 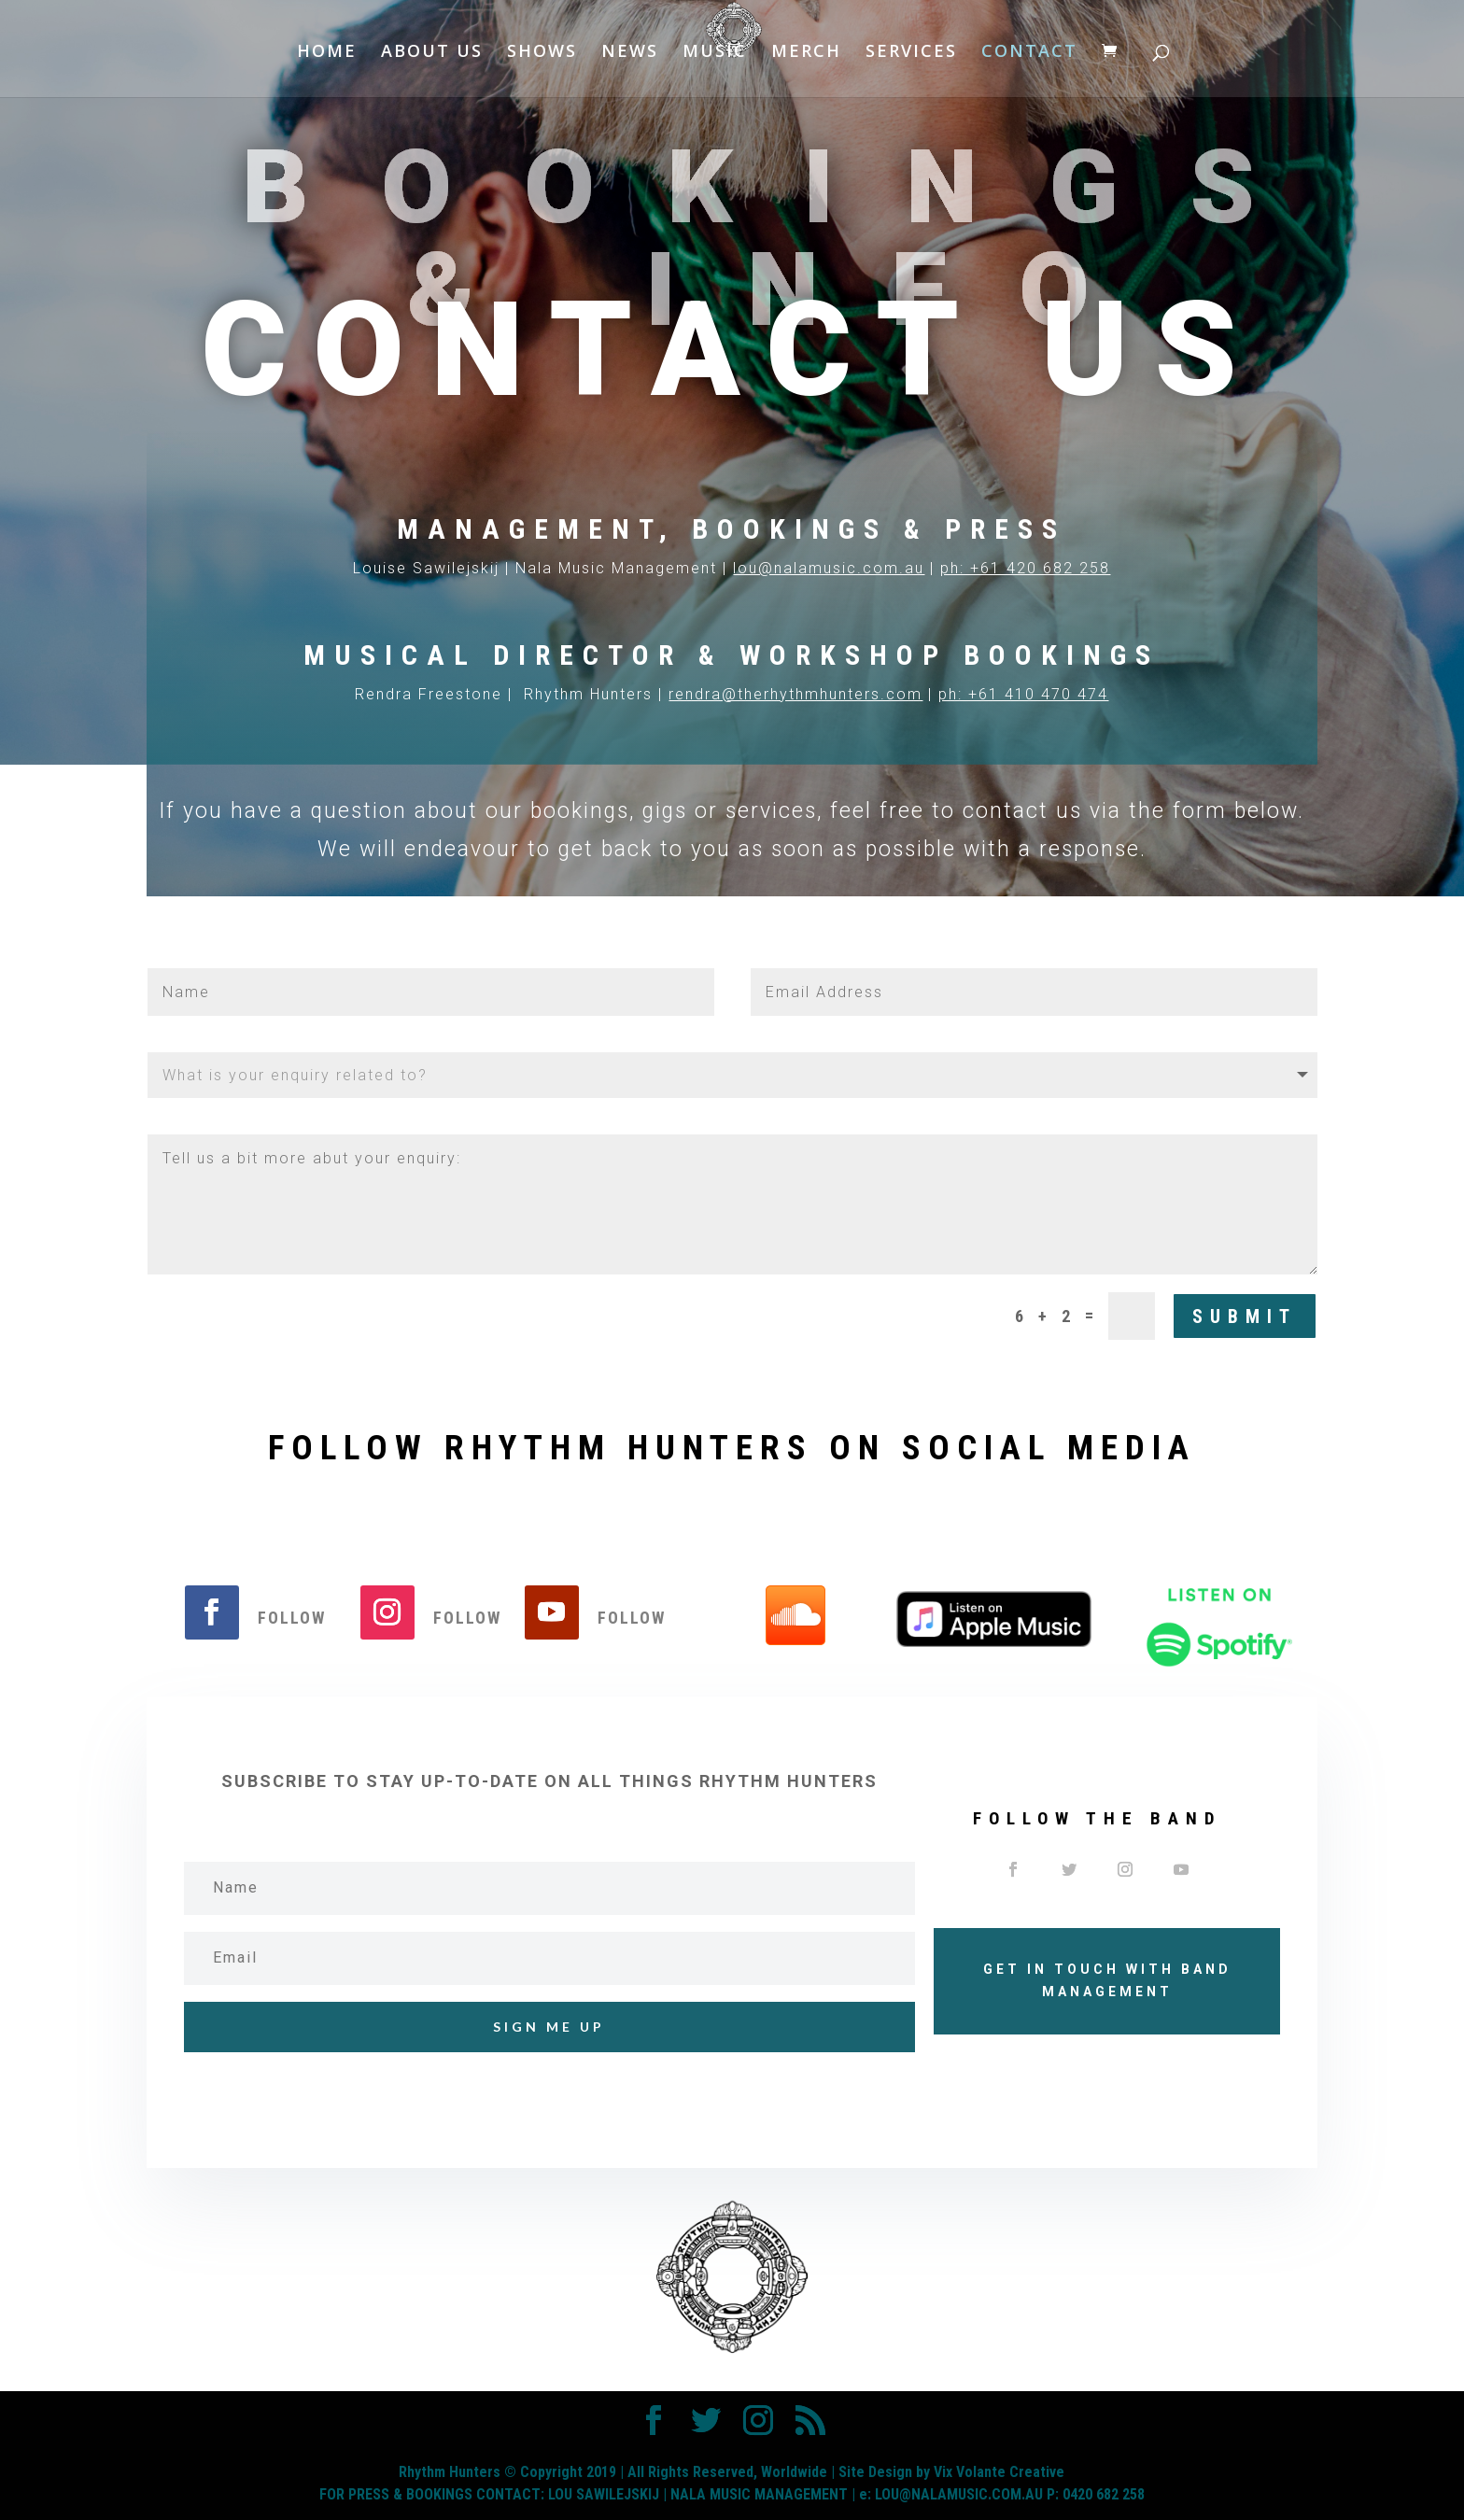 What do you see at coordinates (292, 1617) in the screenshot?
I see `Follow` at bounding box center [292, 1617].